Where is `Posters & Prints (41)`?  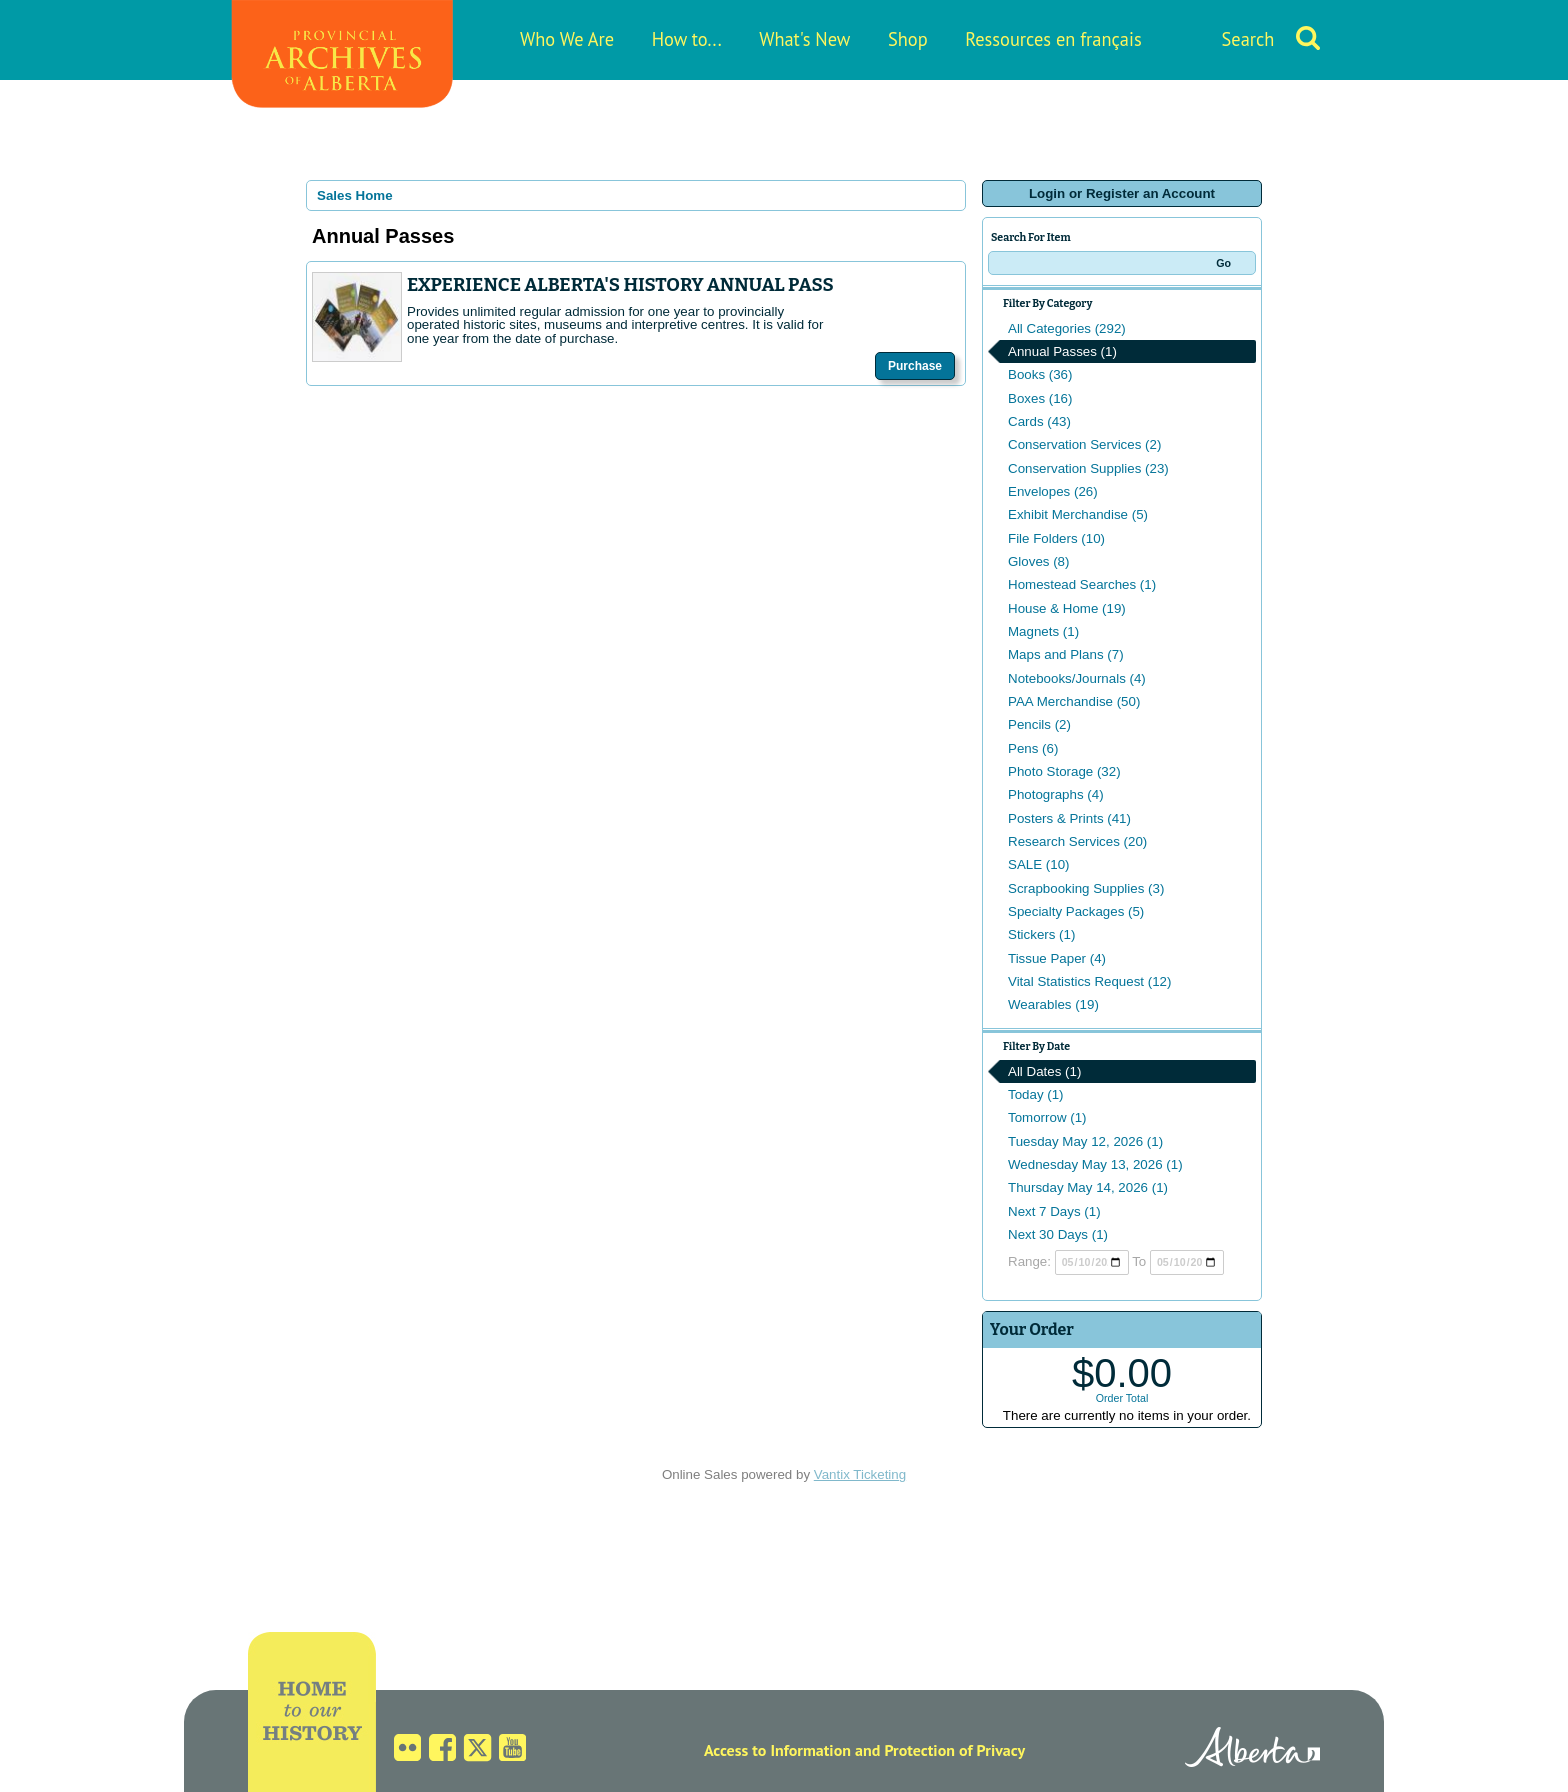 Posters & Prints (41) is located at coordinates (1069, 818).